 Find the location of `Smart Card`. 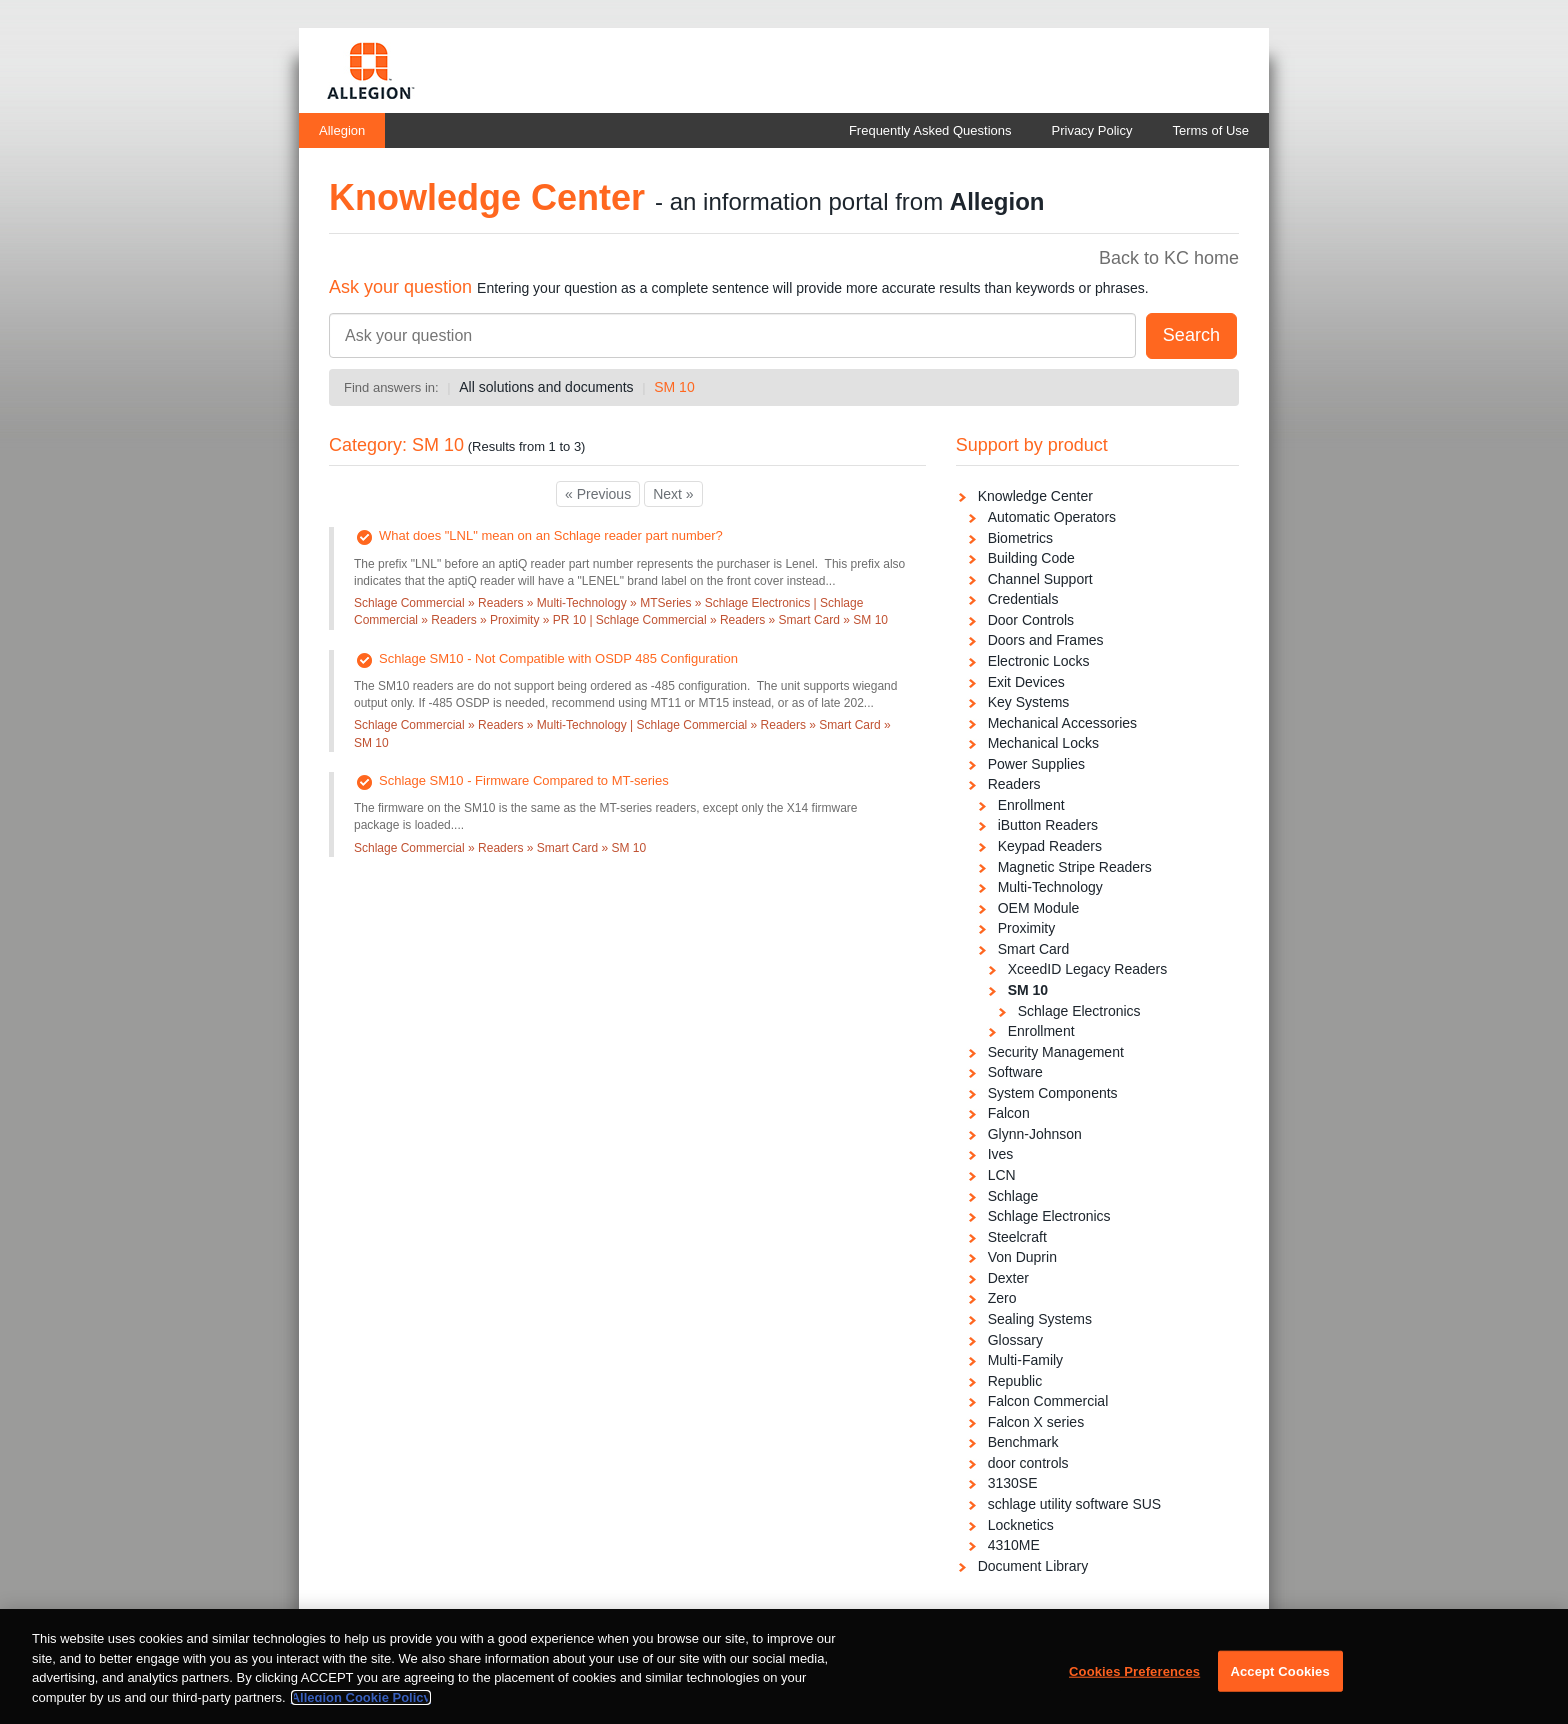

Smart Card is located at coordinates (1034, 949).